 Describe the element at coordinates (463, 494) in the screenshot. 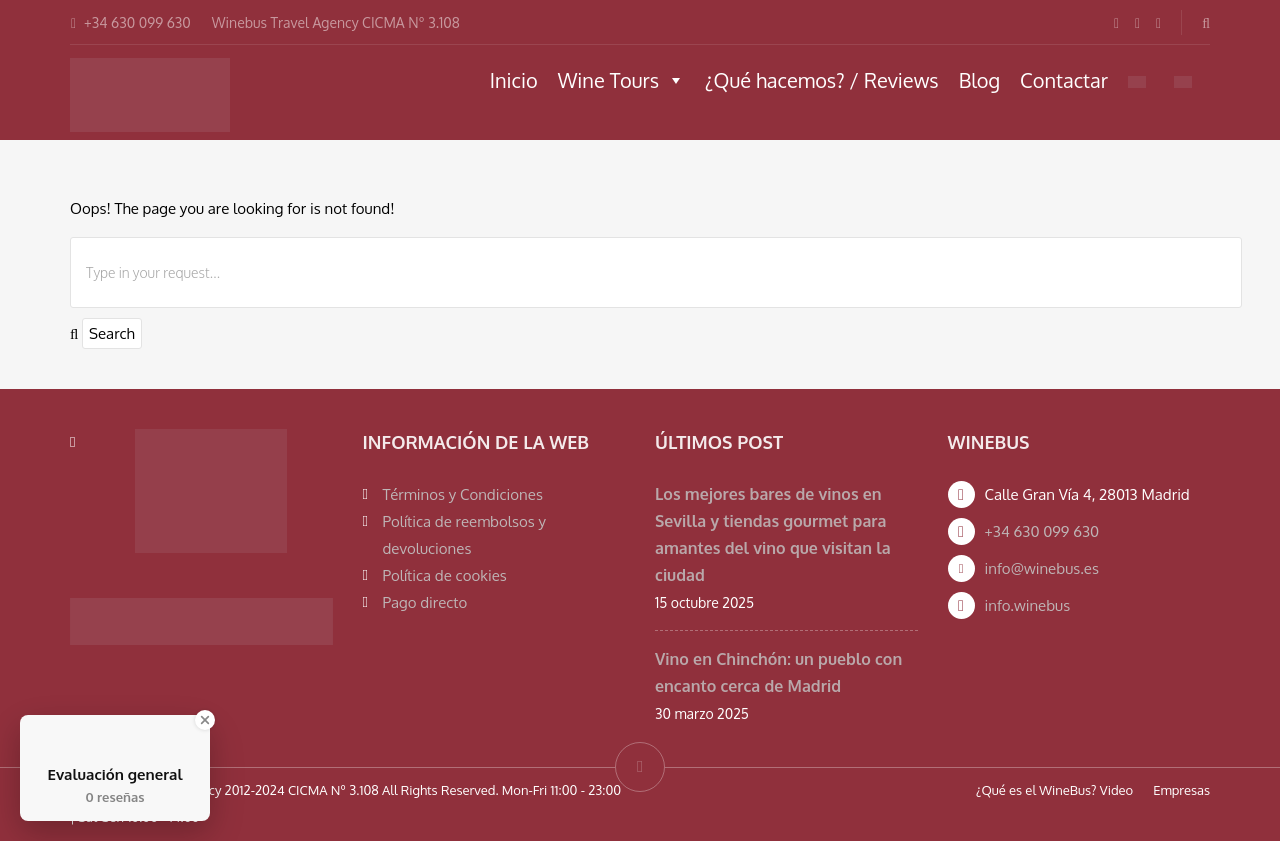

I see `Términos y Condiciones` at that location.